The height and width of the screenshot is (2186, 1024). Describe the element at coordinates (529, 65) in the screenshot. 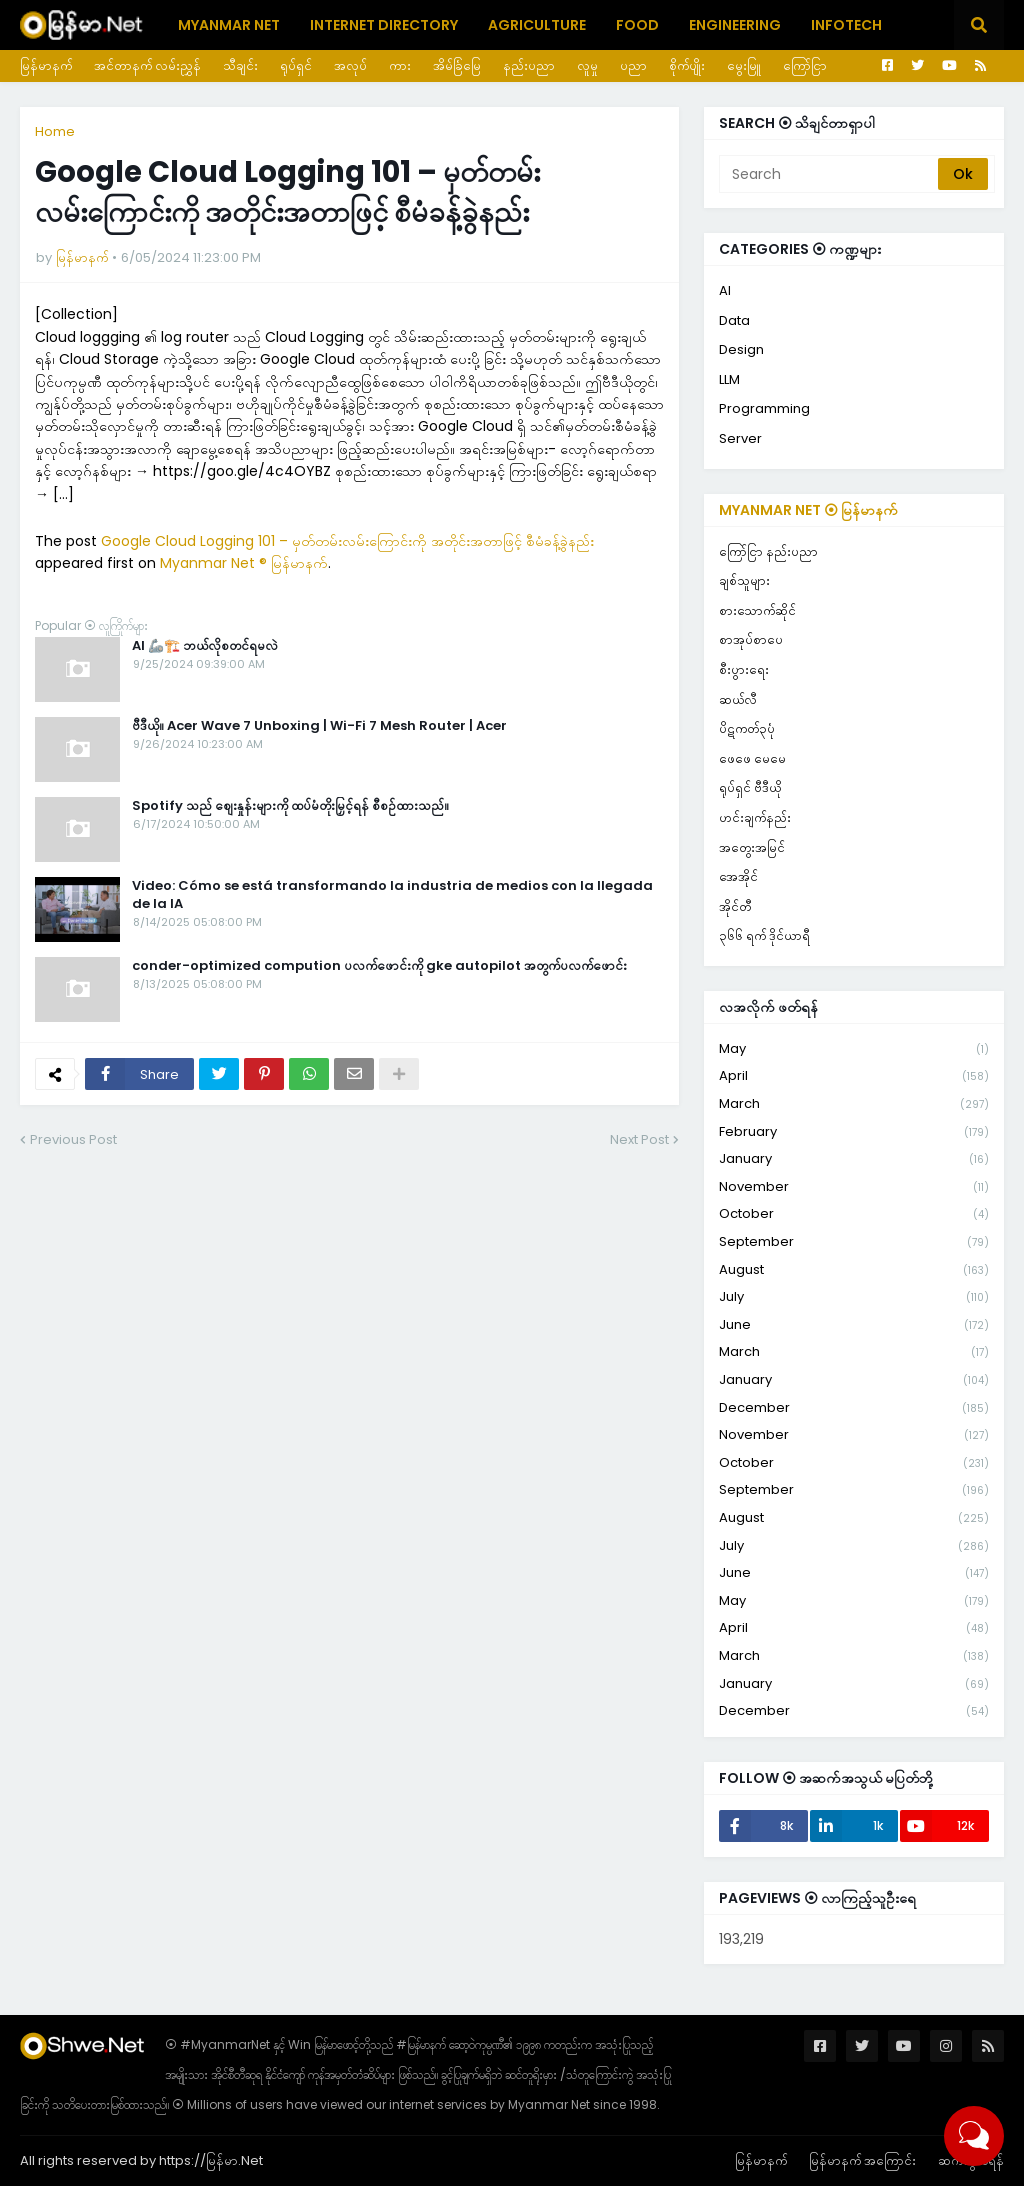

I see `နည်းပညာ` at that location.